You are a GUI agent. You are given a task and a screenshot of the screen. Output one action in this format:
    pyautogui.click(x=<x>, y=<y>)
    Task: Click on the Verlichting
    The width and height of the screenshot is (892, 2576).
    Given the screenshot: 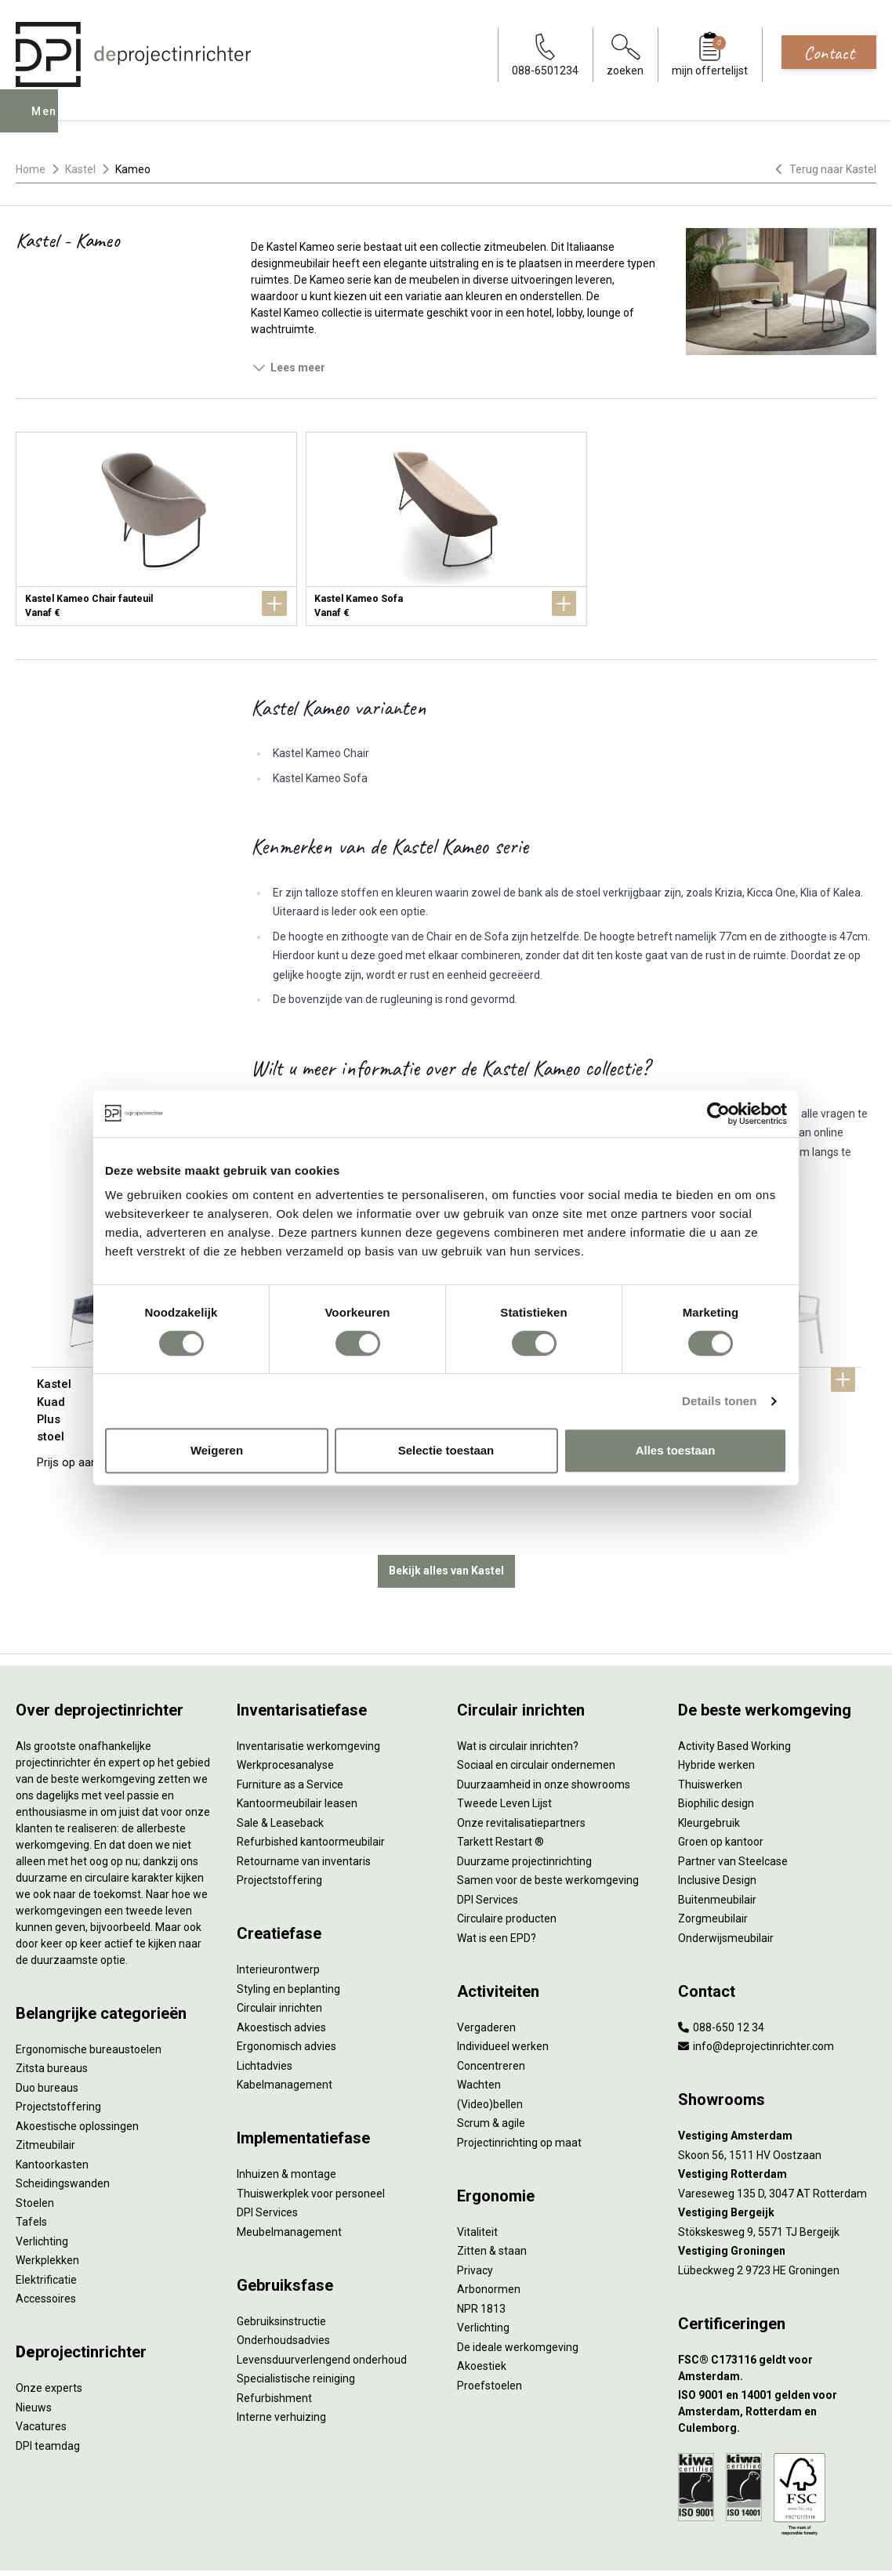 What is the action you would take?
    pyautogui.click(x=42, y=2190)
    